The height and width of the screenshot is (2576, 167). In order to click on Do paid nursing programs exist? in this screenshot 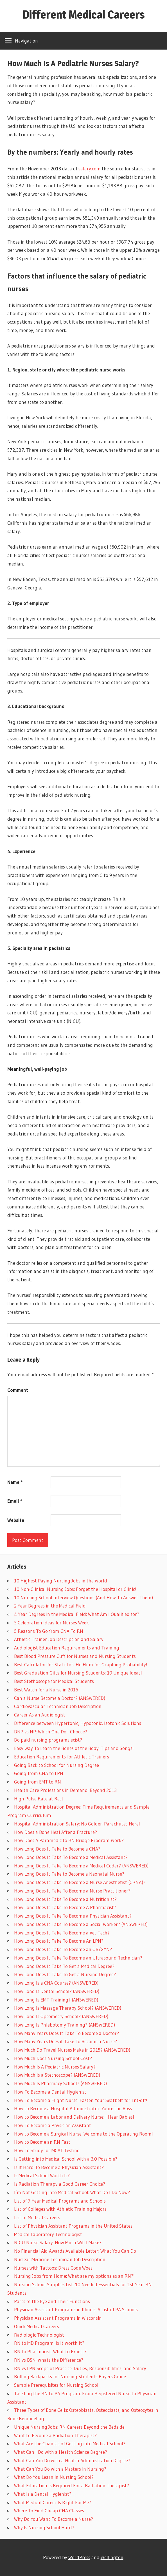, I will do `click(48, 1740)`.